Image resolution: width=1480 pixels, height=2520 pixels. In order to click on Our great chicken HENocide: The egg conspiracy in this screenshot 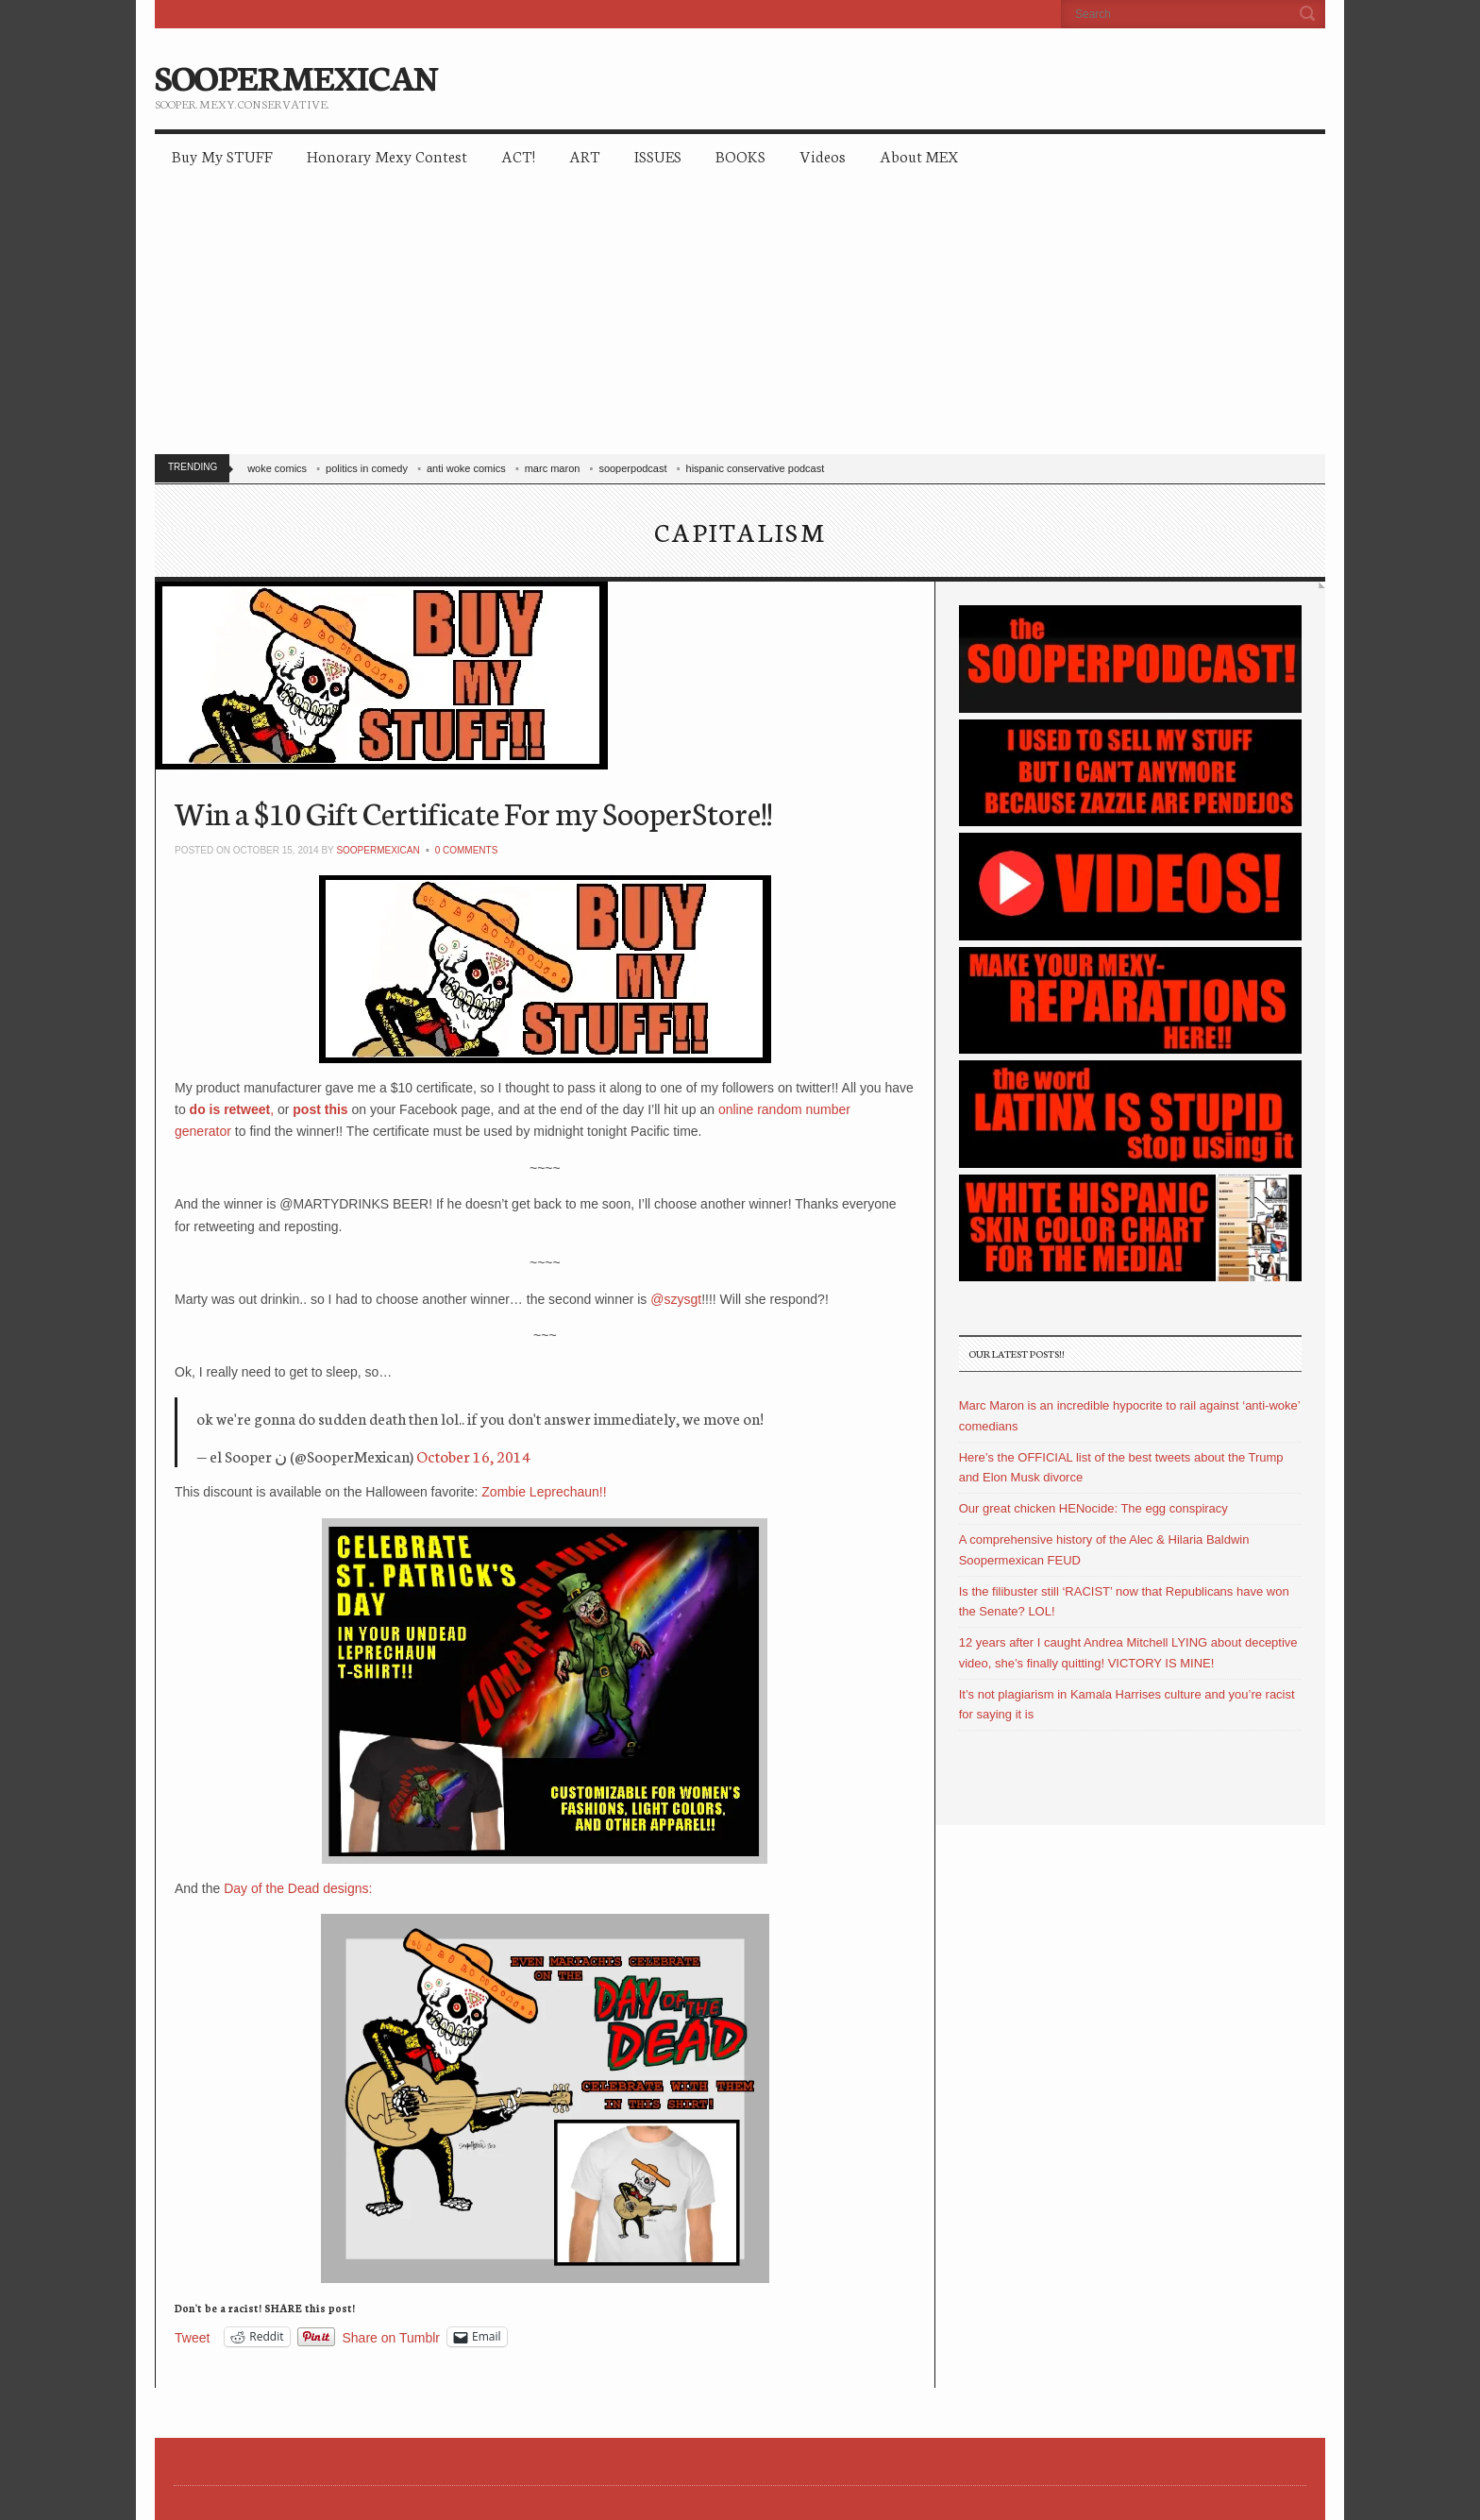, I will do `click(1093, 1508)`.